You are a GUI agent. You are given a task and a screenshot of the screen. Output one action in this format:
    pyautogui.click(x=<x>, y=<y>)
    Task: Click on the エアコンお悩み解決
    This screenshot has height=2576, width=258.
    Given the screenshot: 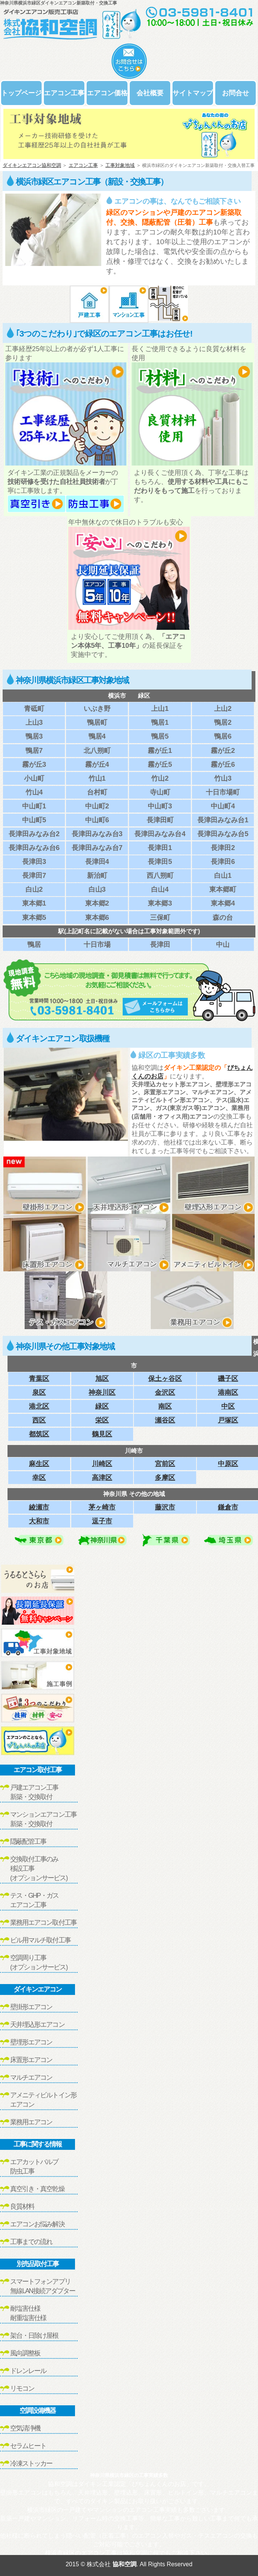 What is the action you would take?
    pyautogui.click(x=37, y=2224)
    